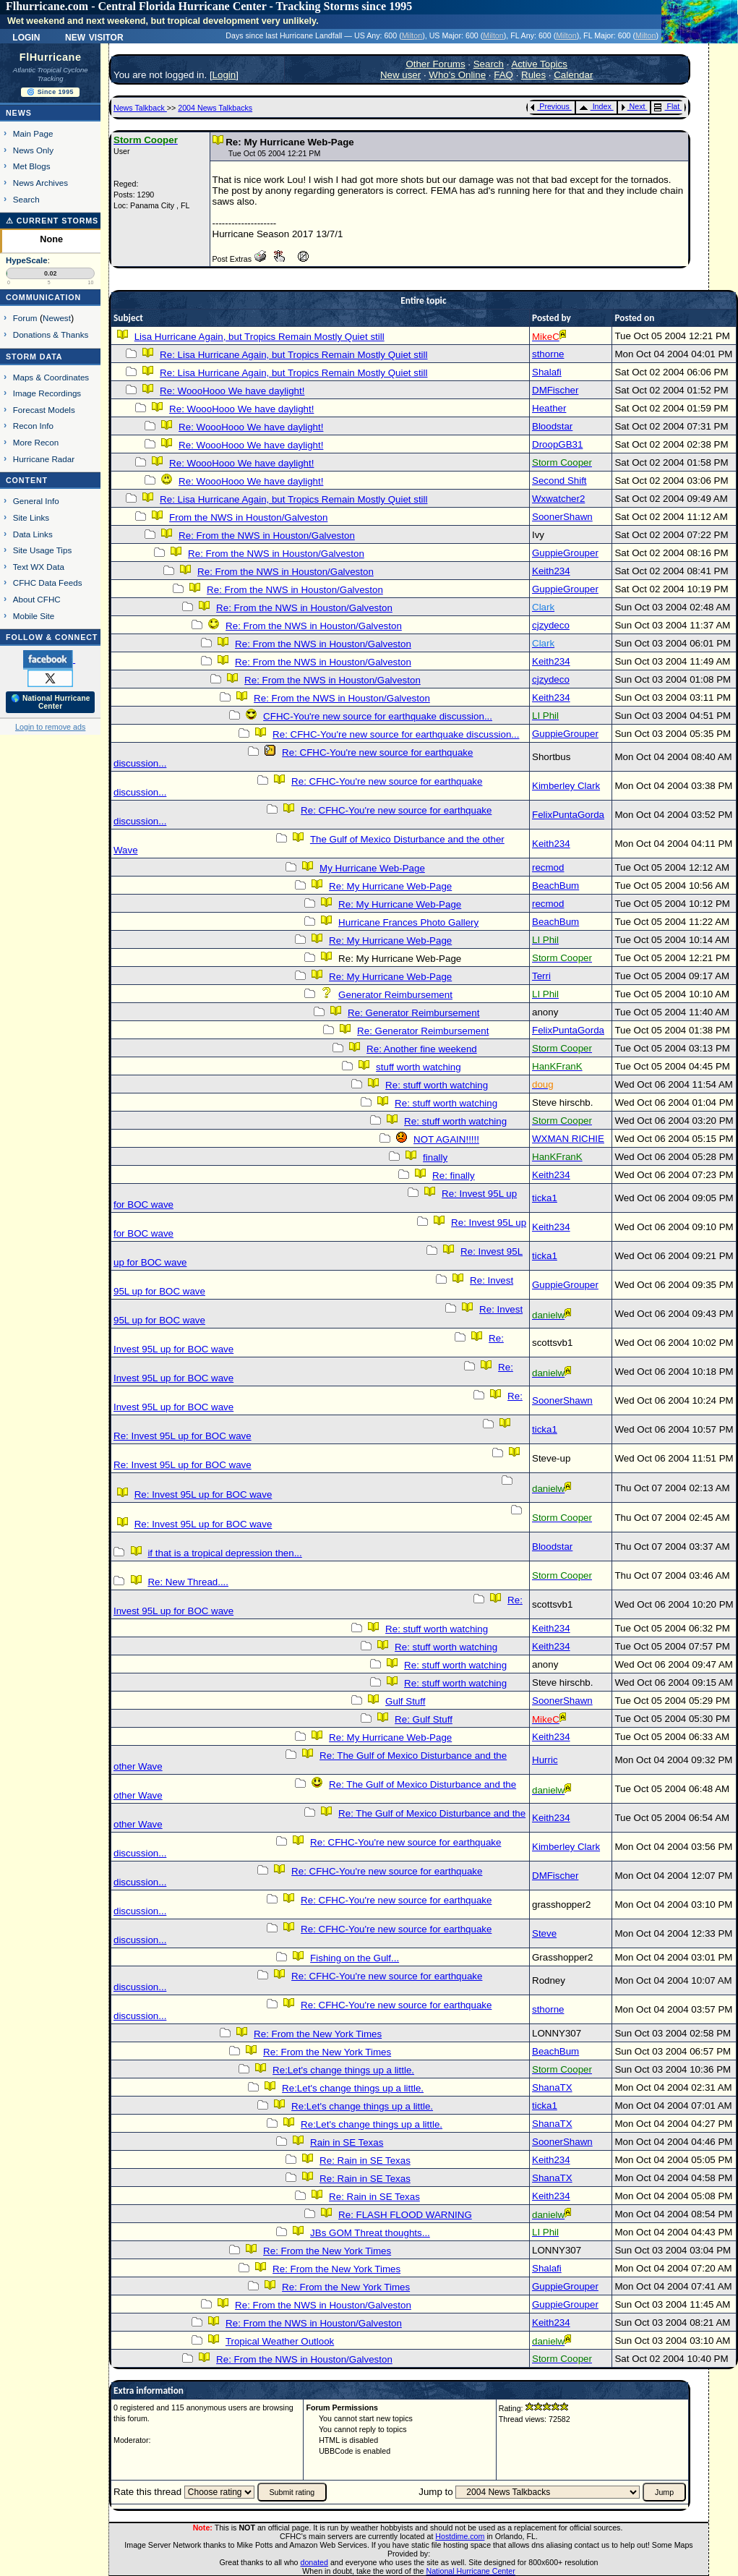 The height and width of the screenshot is (2576, 738). What do you see at coordinates (423, 1719) in the screenshot?
I see `Re: Gulf Stuff` at bounding box center [423, 1719].